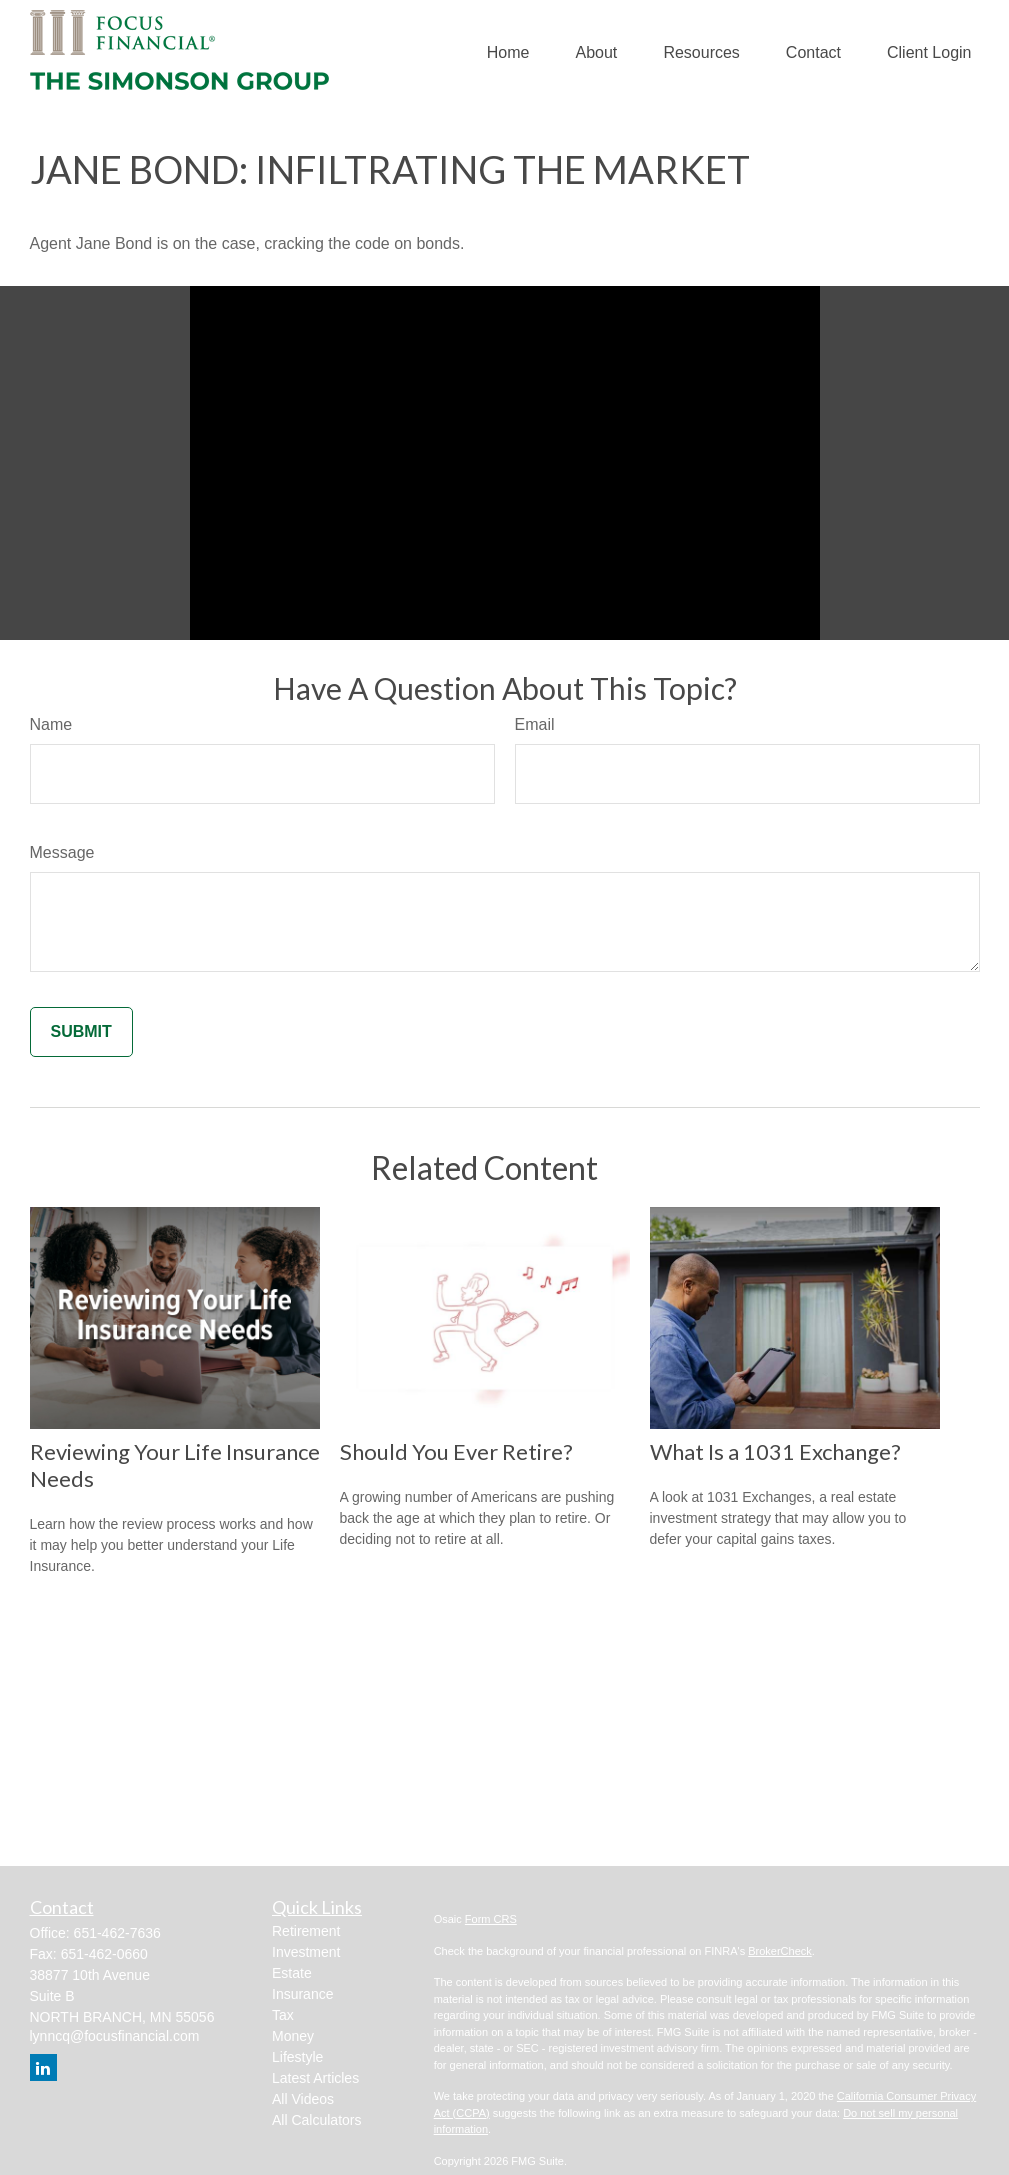 The height and width of the screenshot is (2175, 1009). I want to click on Should You Ever Retire?, so click(456, 1451).